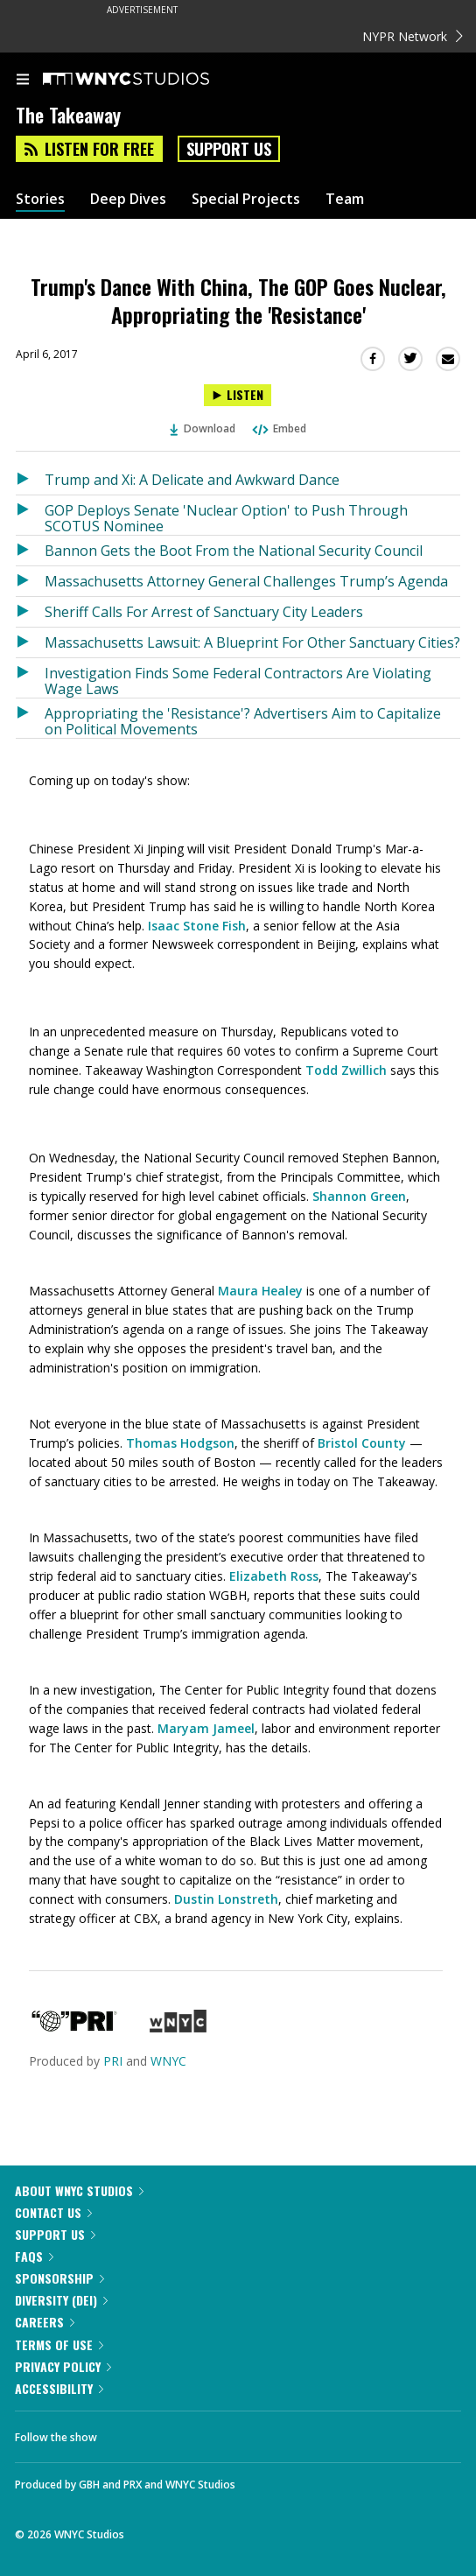  Describe the element at coordinates (40, 199) in the screenshot. I see `Stories` at that location.